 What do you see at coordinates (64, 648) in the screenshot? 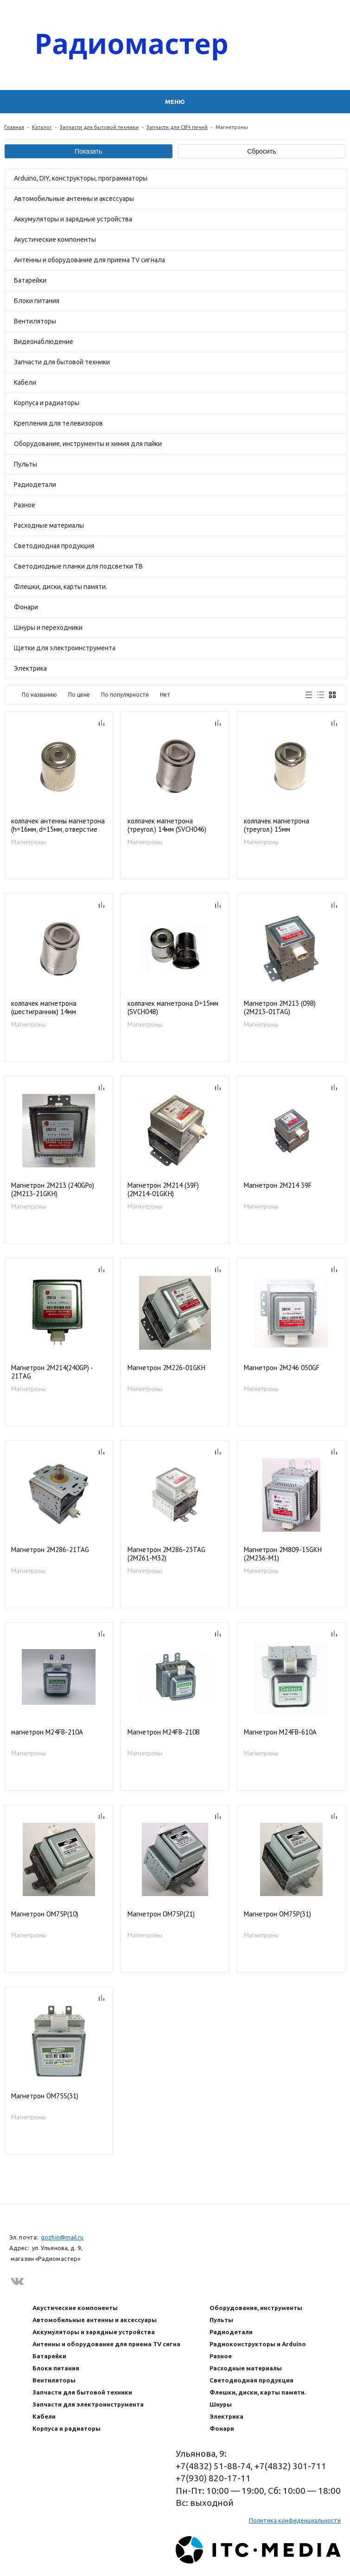
I see `Щетки для электроинструмента` at bounding box center [64, 648].